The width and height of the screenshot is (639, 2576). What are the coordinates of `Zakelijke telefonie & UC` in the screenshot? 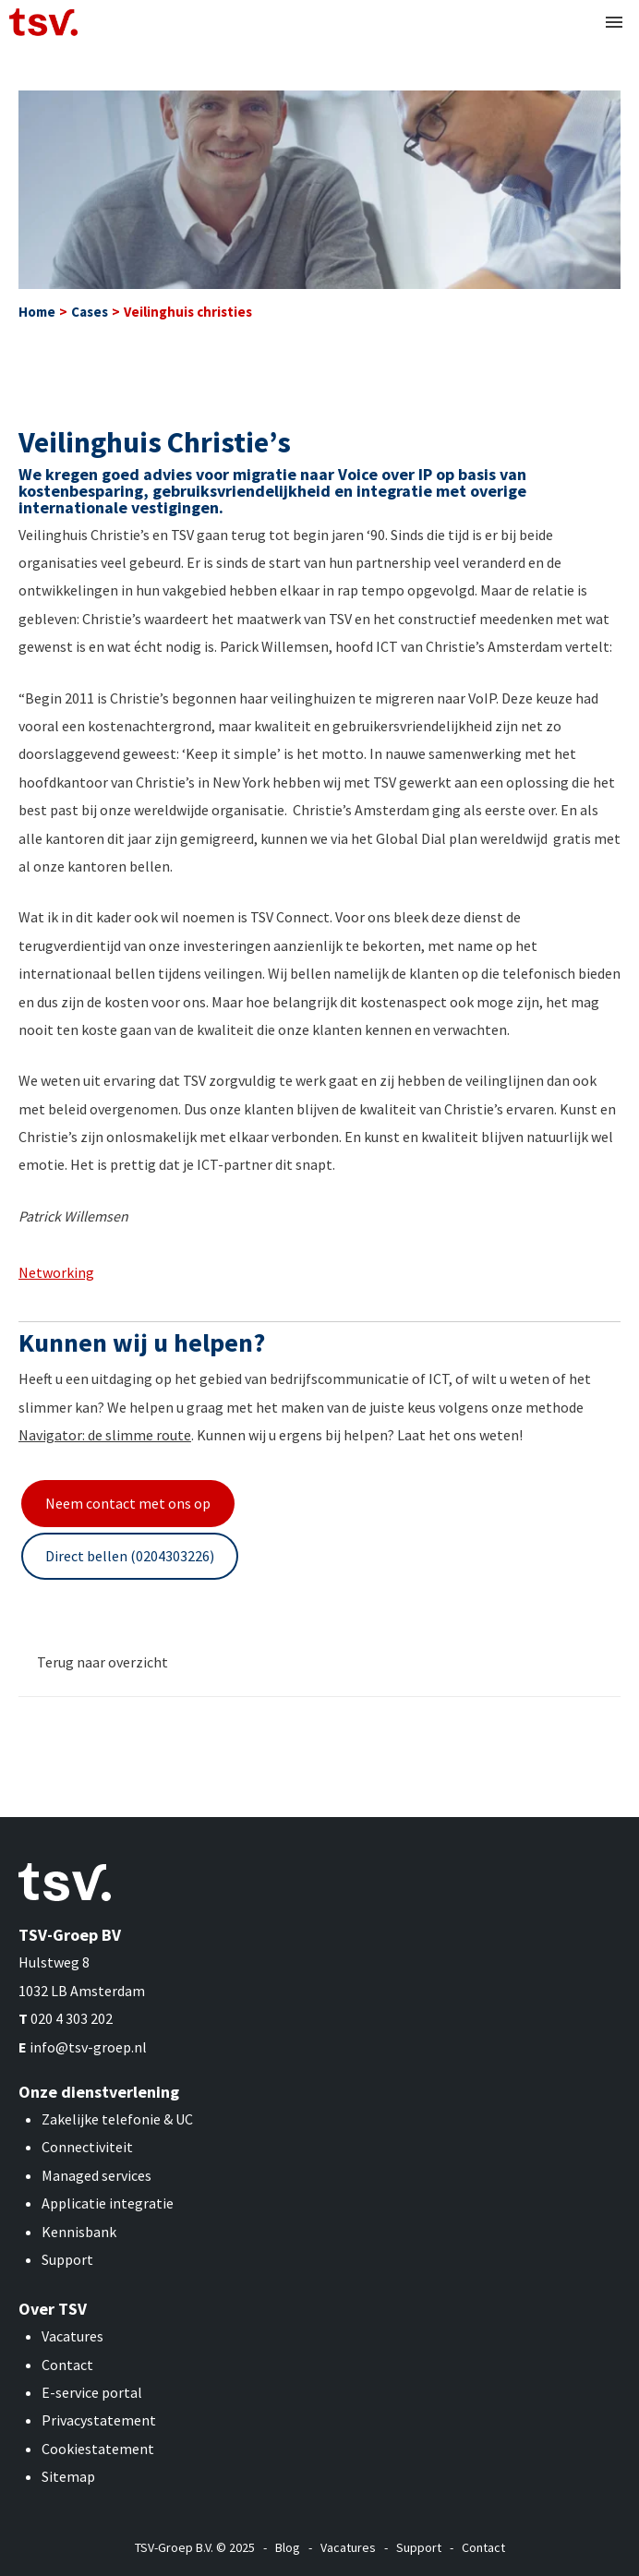 It's located at (117, 2119).